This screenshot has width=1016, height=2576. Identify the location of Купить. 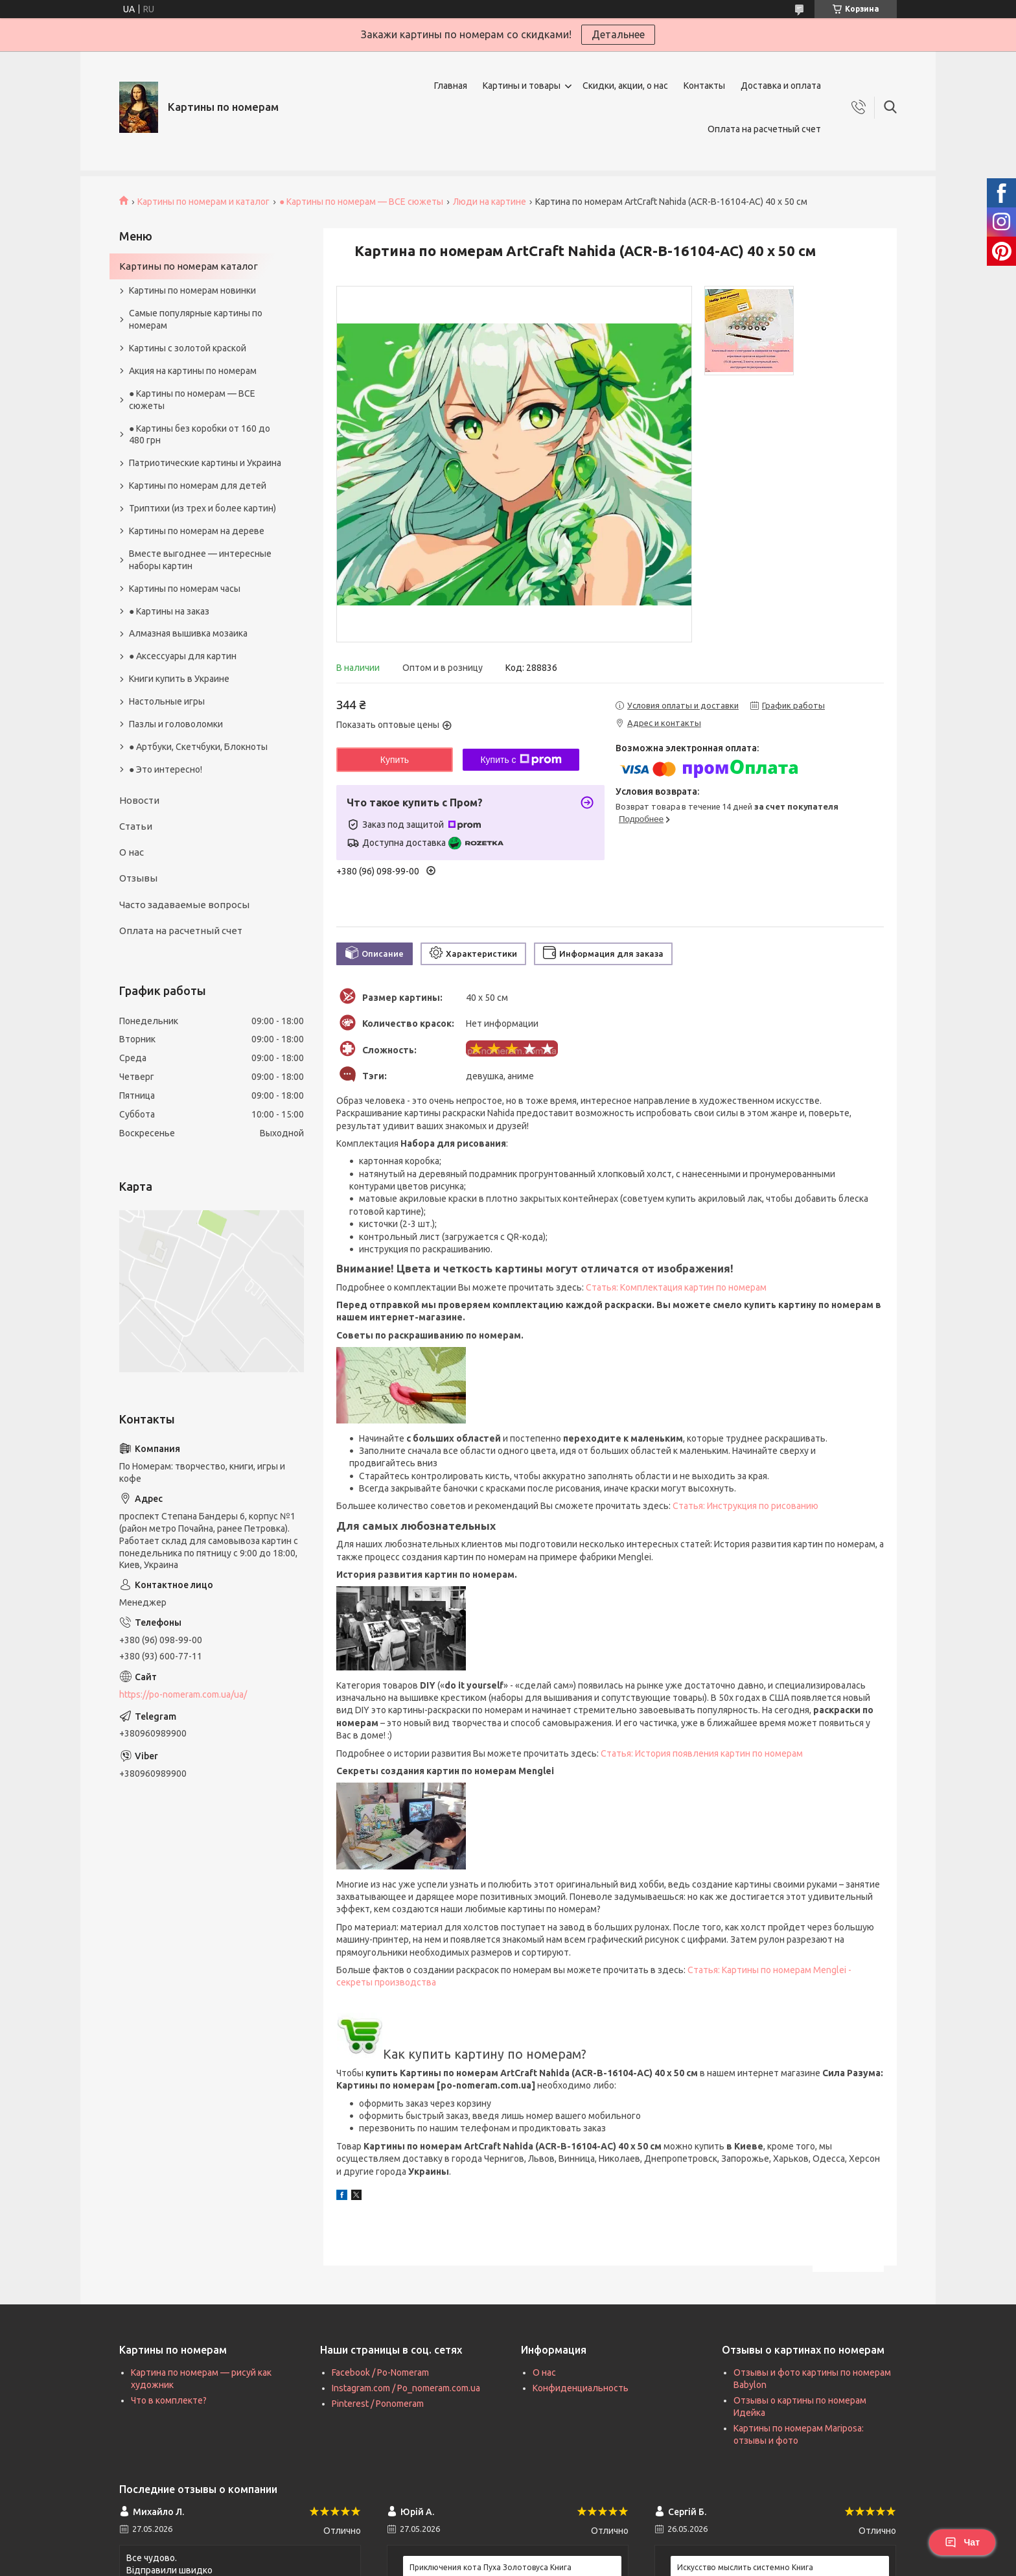
(394, 760).